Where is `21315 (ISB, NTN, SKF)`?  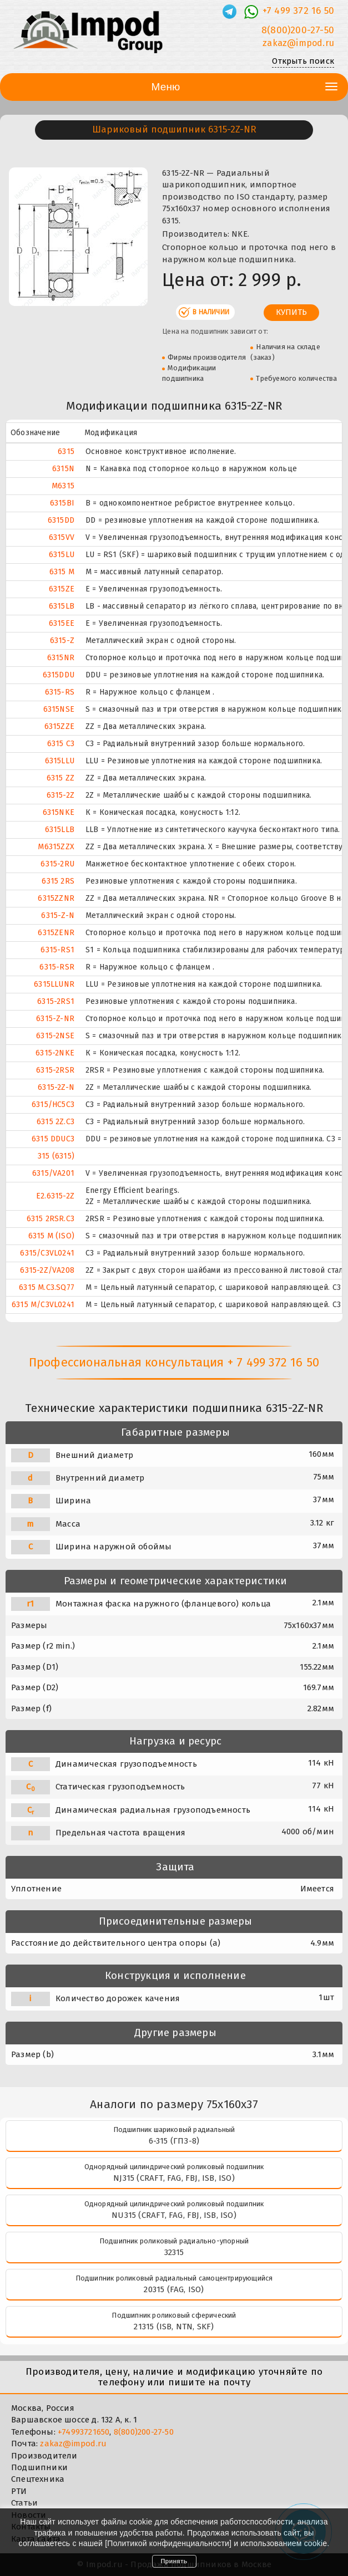 21315 (ISB, NTN, SKF) is located at coordinates (174, 2327).